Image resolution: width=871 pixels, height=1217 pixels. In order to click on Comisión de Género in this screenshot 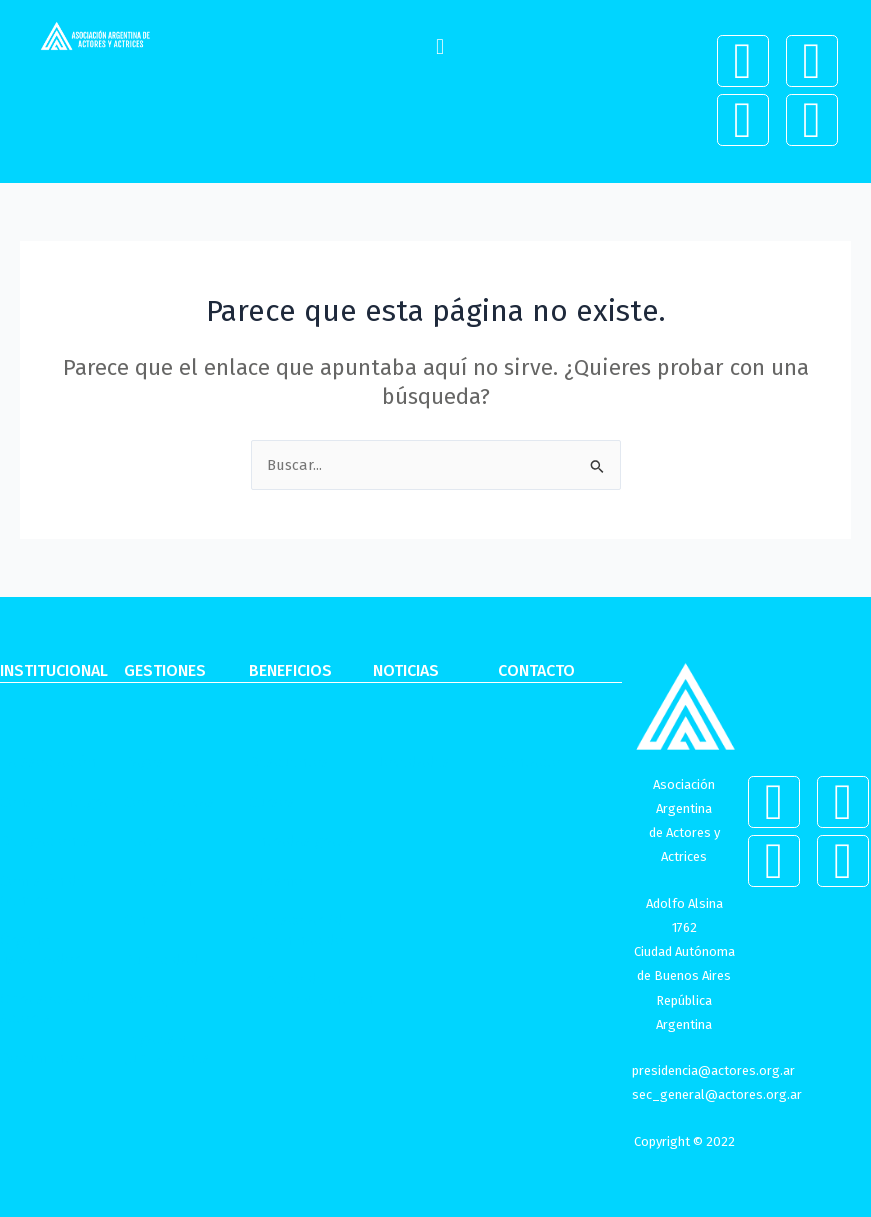, I will do `click(42, 891)`.